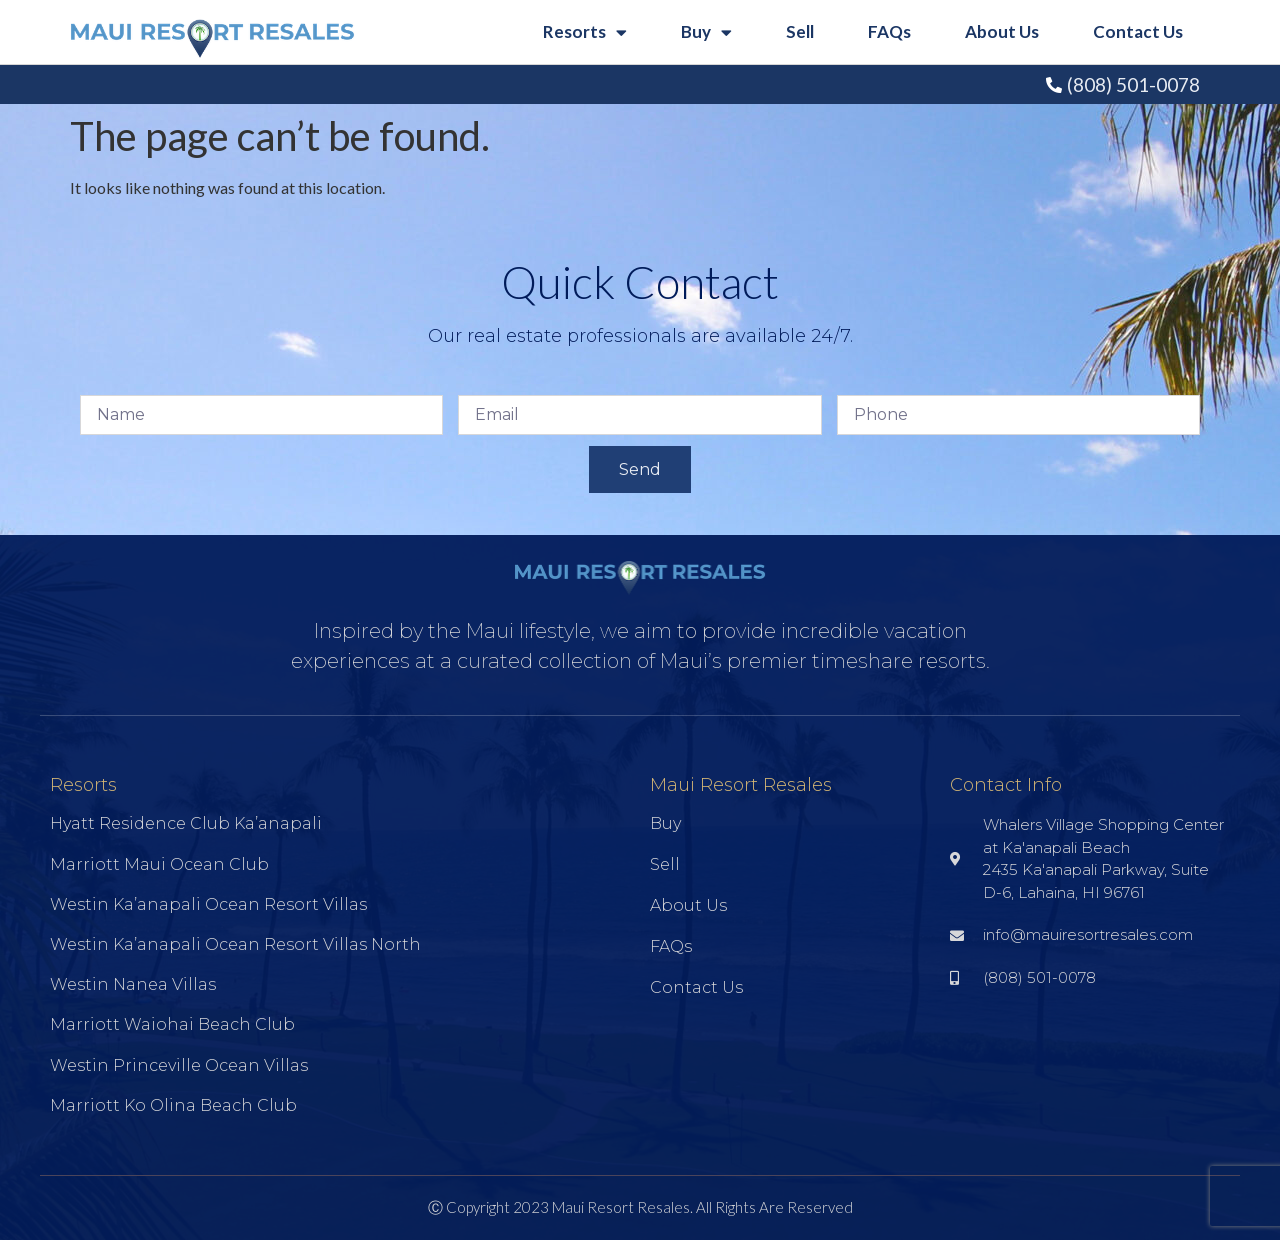 This screenshot has width=1280, height=1240. What do you see at coordinates (208, 904) in the screenshot?
I see `Westin Ka’anapali Ocean Resort Villas` at bounding box center [208, 904].